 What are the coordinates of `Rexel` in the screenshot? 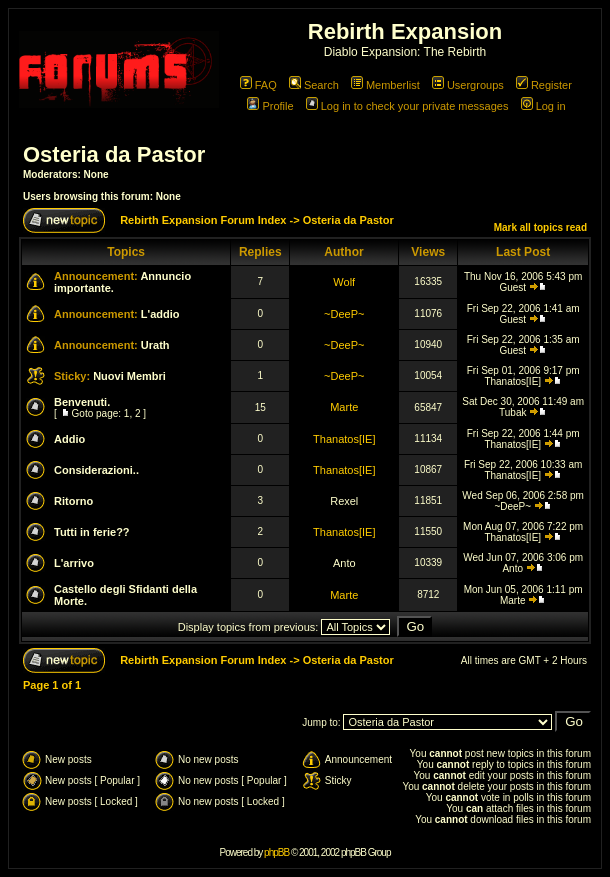 It's located at (344, 501).